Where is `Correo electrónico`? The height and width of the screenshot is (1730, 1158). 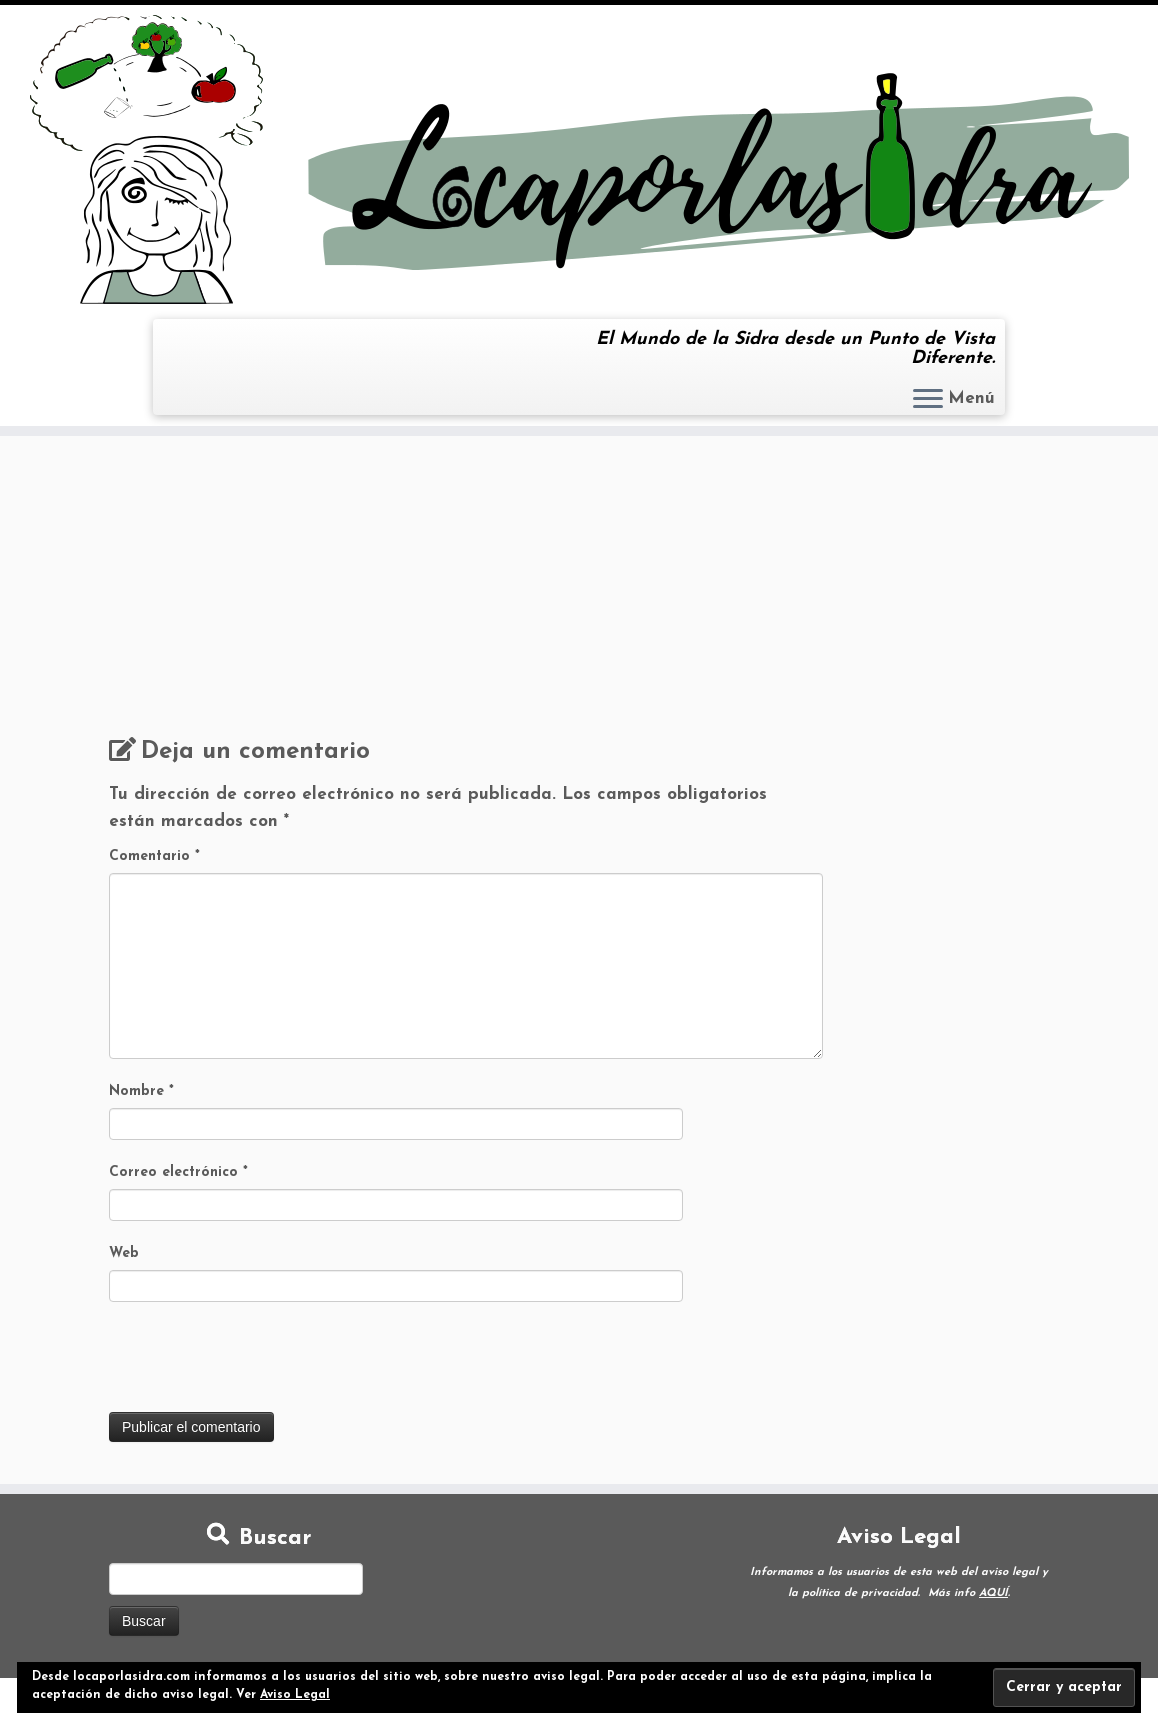 Correo electrónico is located at coordinates (178, 1172).